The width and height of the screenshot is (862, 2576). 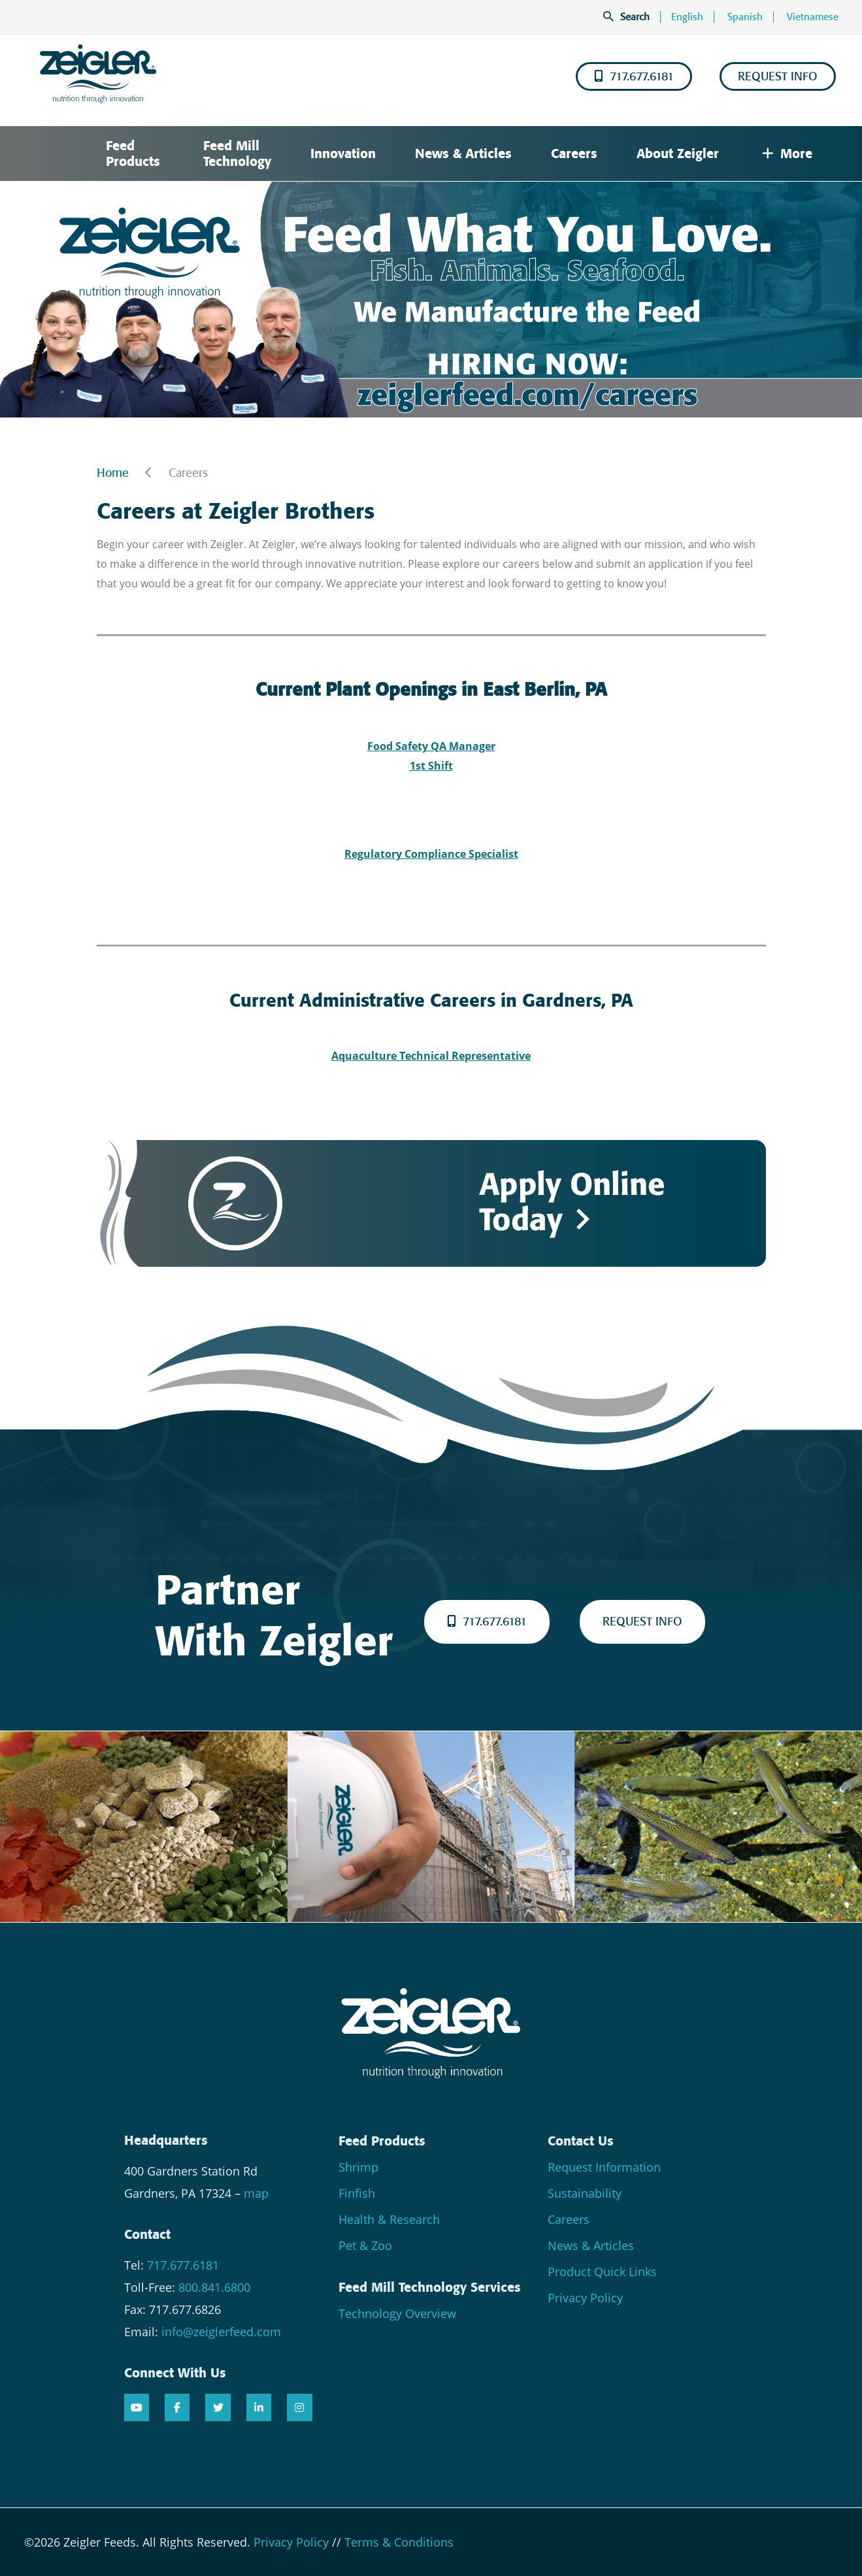 What do you see at coordinates (256, 2193) in the screenshot?
I see `map` at bounding box center [256, 2193].